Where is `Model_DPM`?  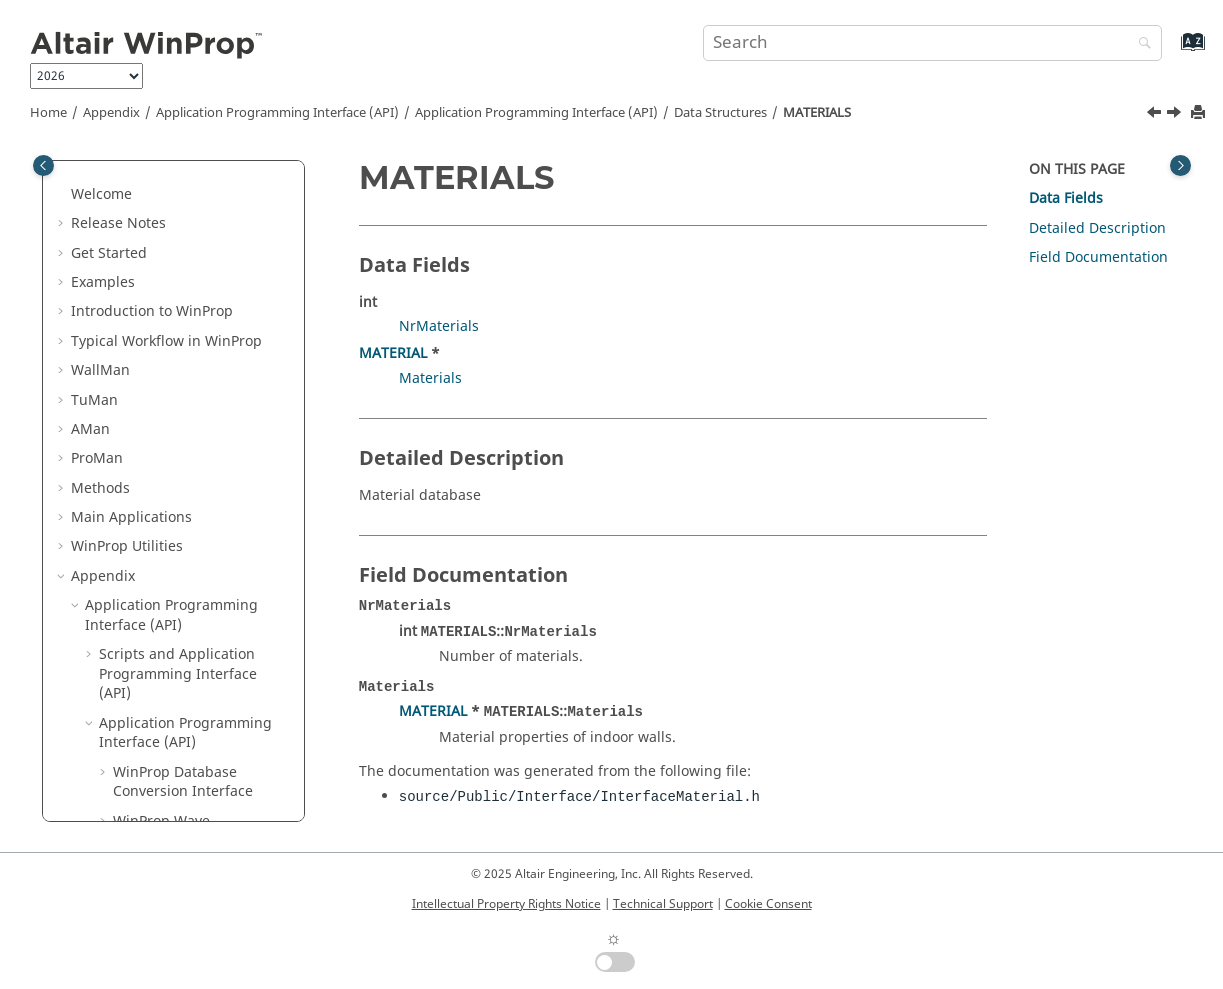
Model_DPM is located at coordinates (166, 526).